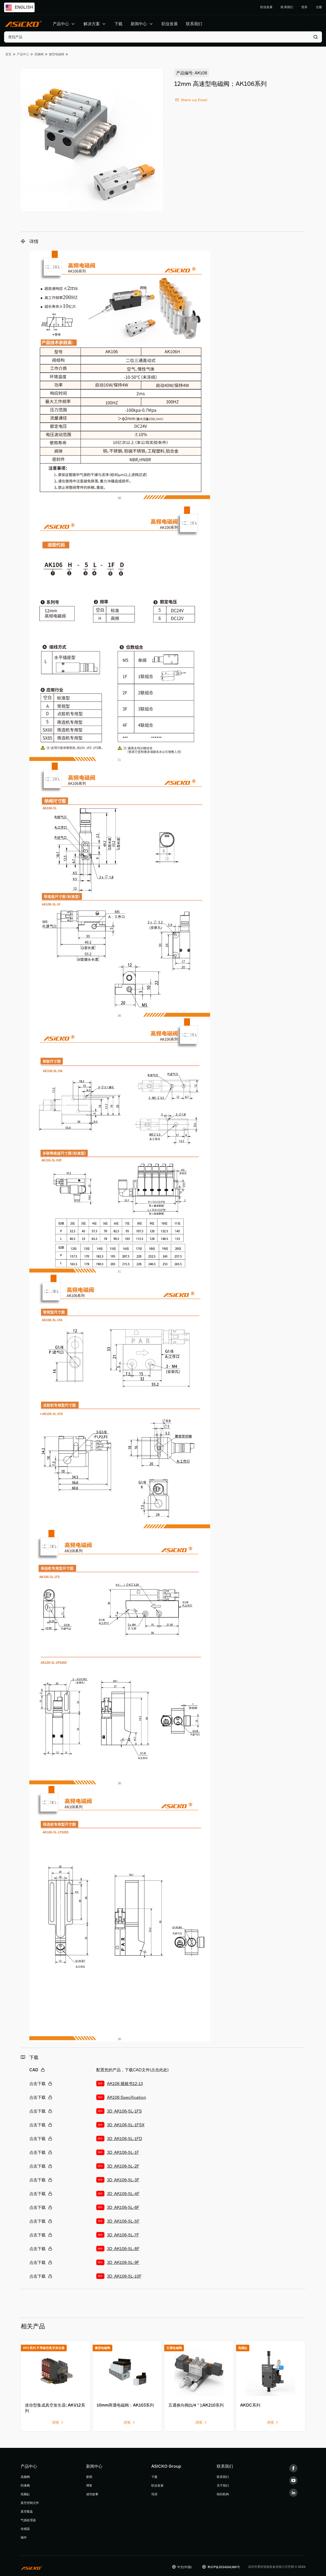 The width and height of the screenshot is (326, 2576). What do you see at coordinates (223, 2494) in the screenshot?
I see `组织机构` at bounding box center [223, 2494].